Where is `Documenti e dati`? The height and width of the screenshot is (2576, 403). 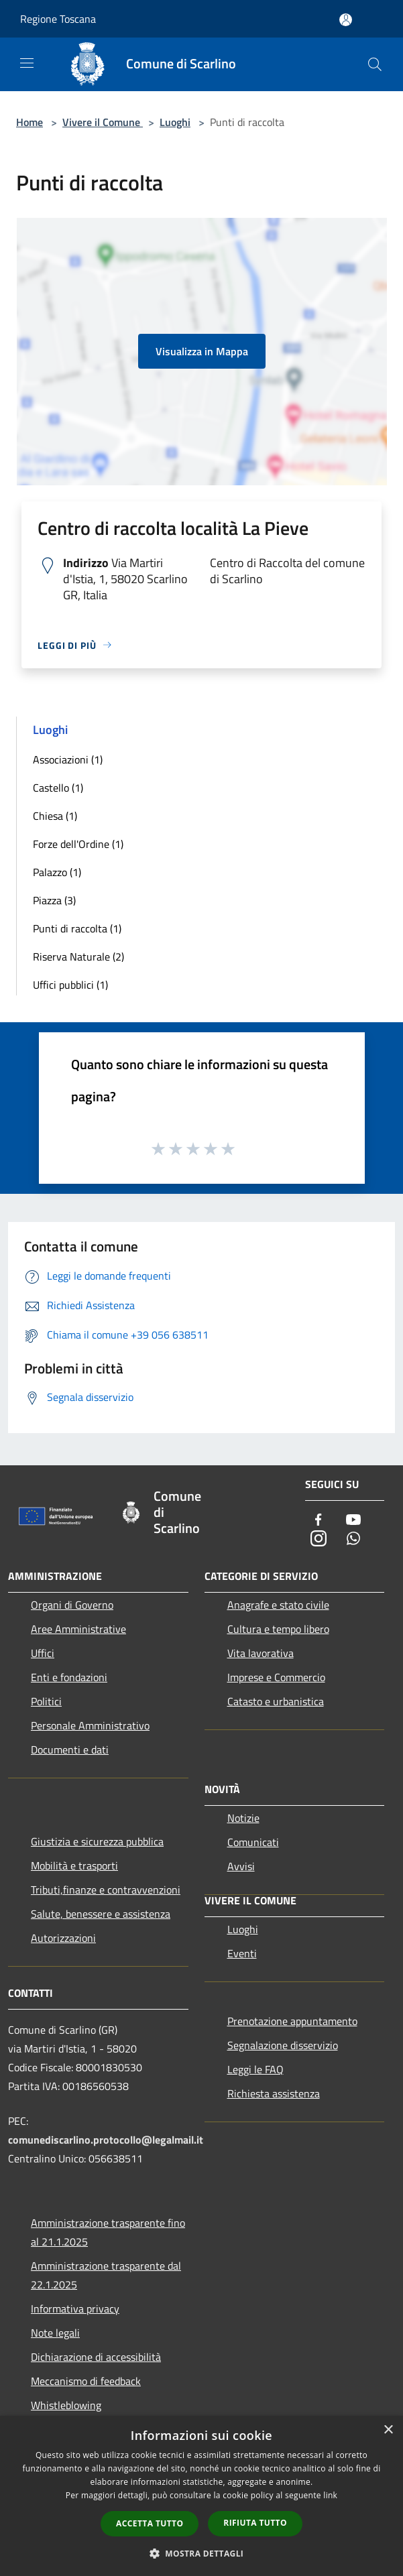
Documenti e dati is located at coordinates (70, 1749).